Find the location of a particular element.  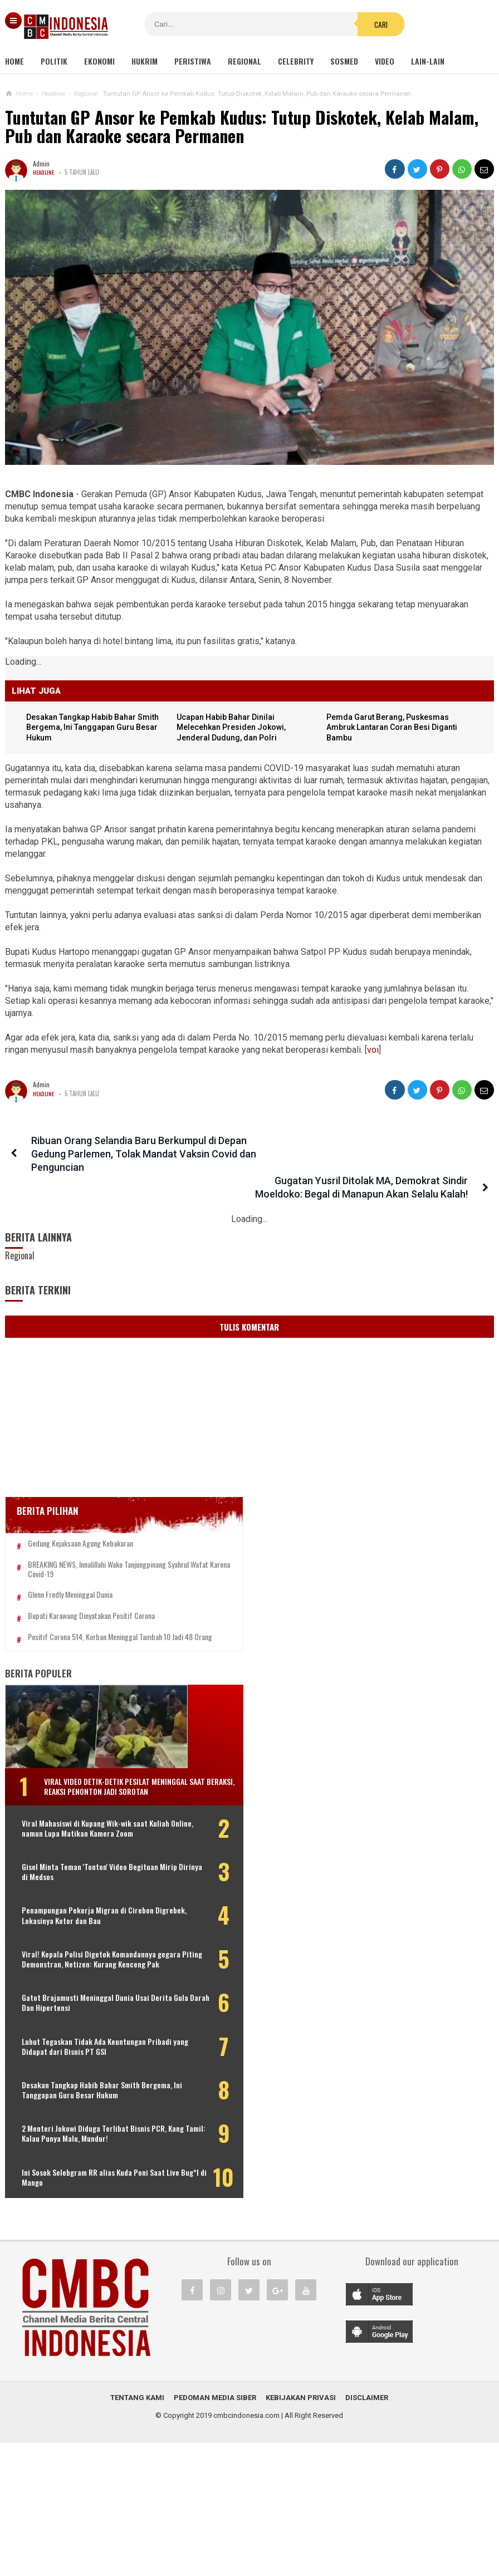

Pedoman Media Siber is located at coordinates (215, 2530).